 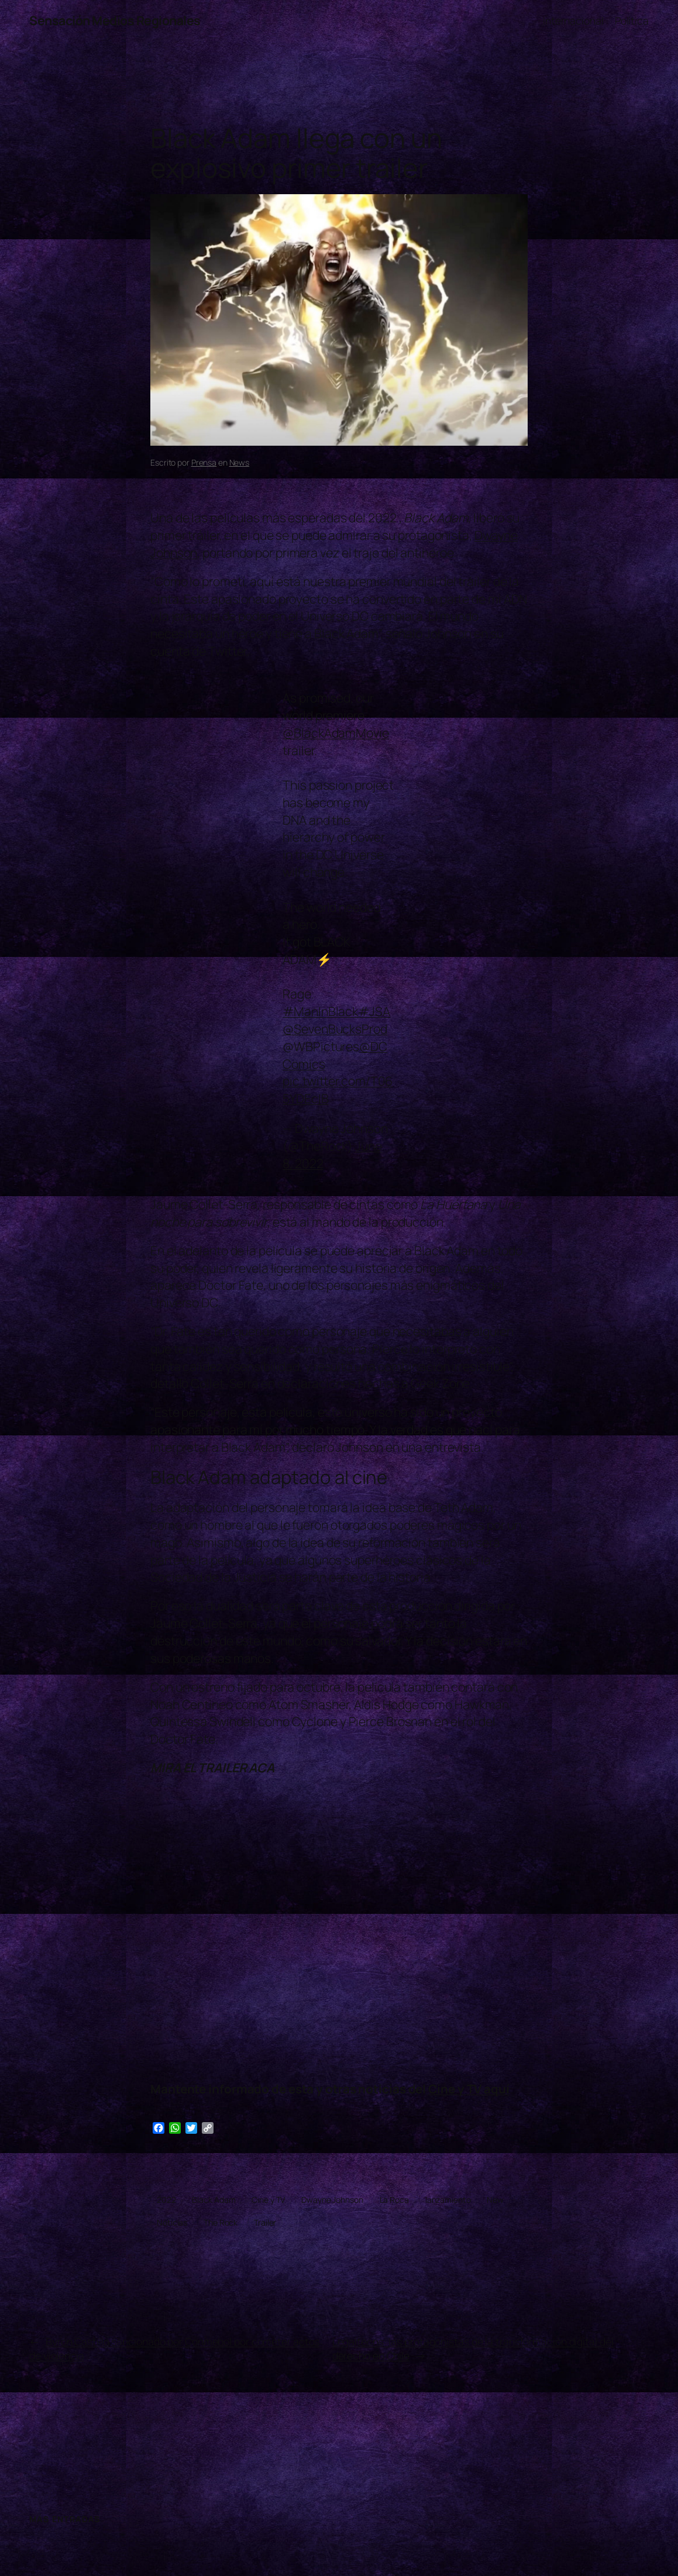 What do you see at coordinates (469, 2089) in the screenshot?
I see `Cine y TV aquí` at bounding box center [469, 2089].